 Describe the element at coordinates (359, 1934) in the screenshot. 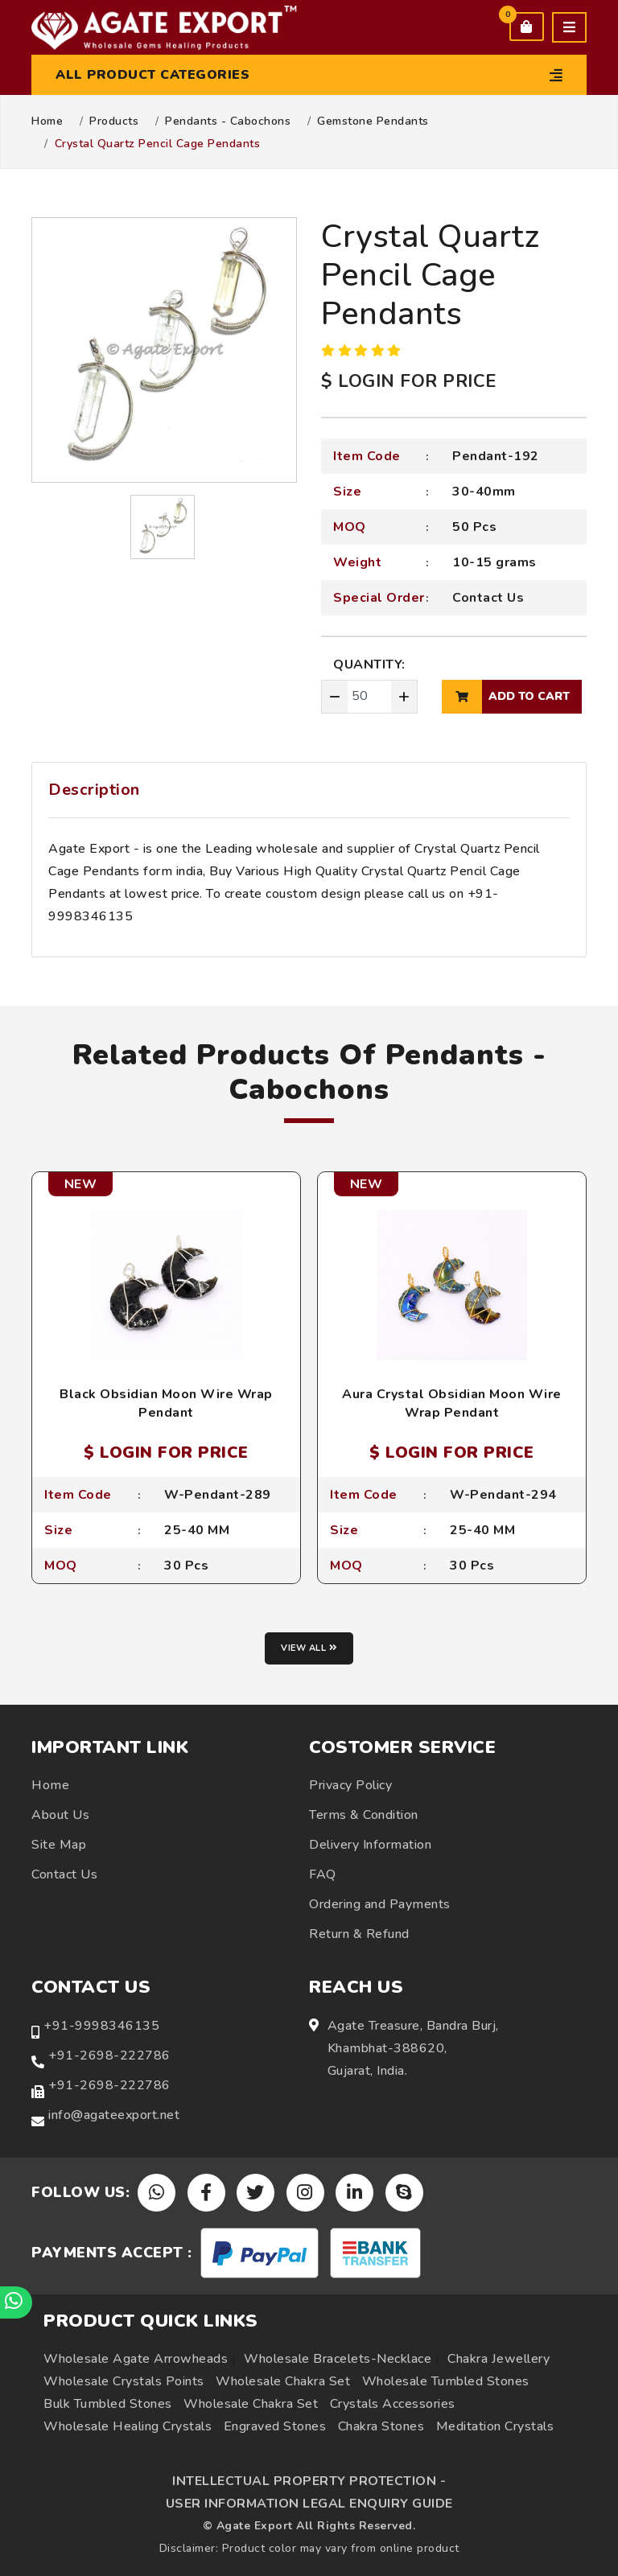

I see `Return & Refund` at that location.